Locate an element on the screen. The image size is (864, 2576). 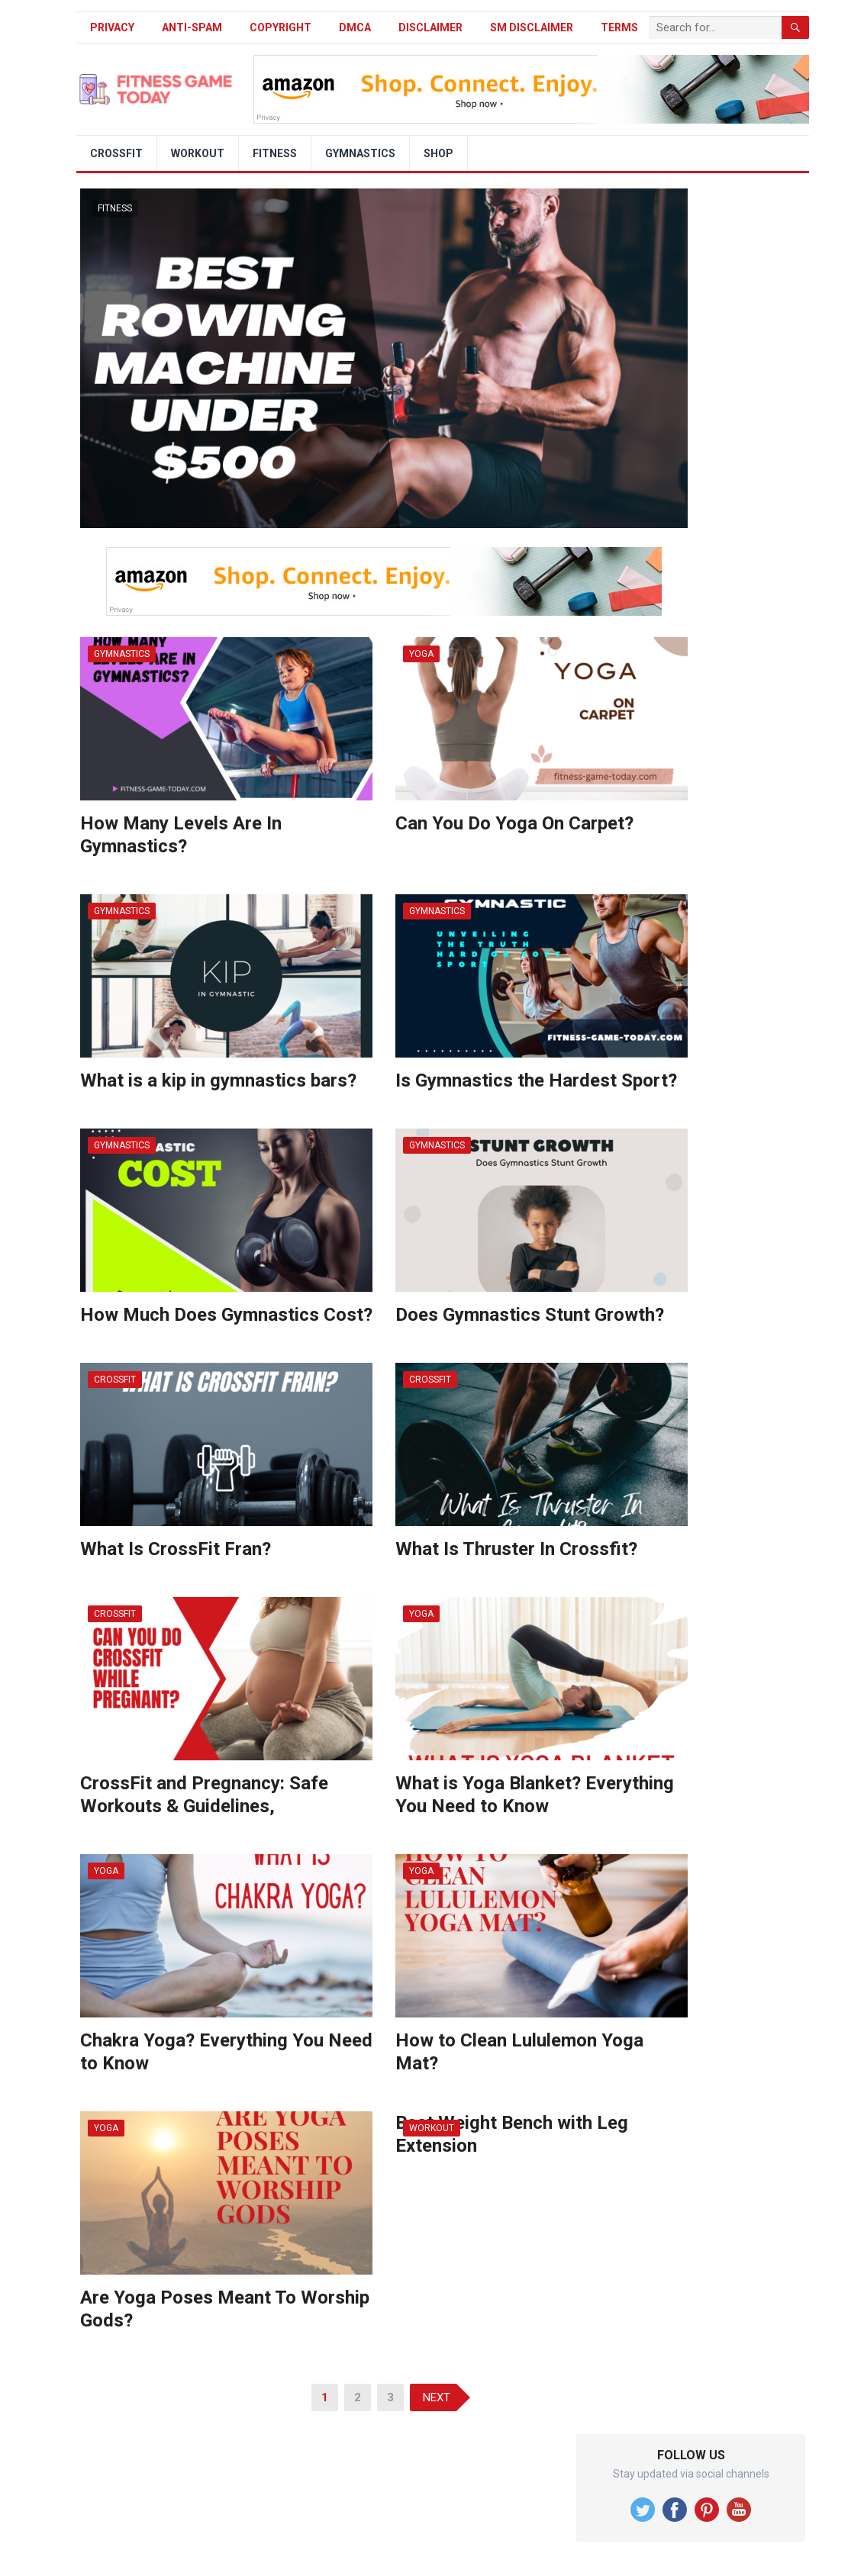
Is Gymnastics the Hardest Sport? is located at coordinates (536, 1080).